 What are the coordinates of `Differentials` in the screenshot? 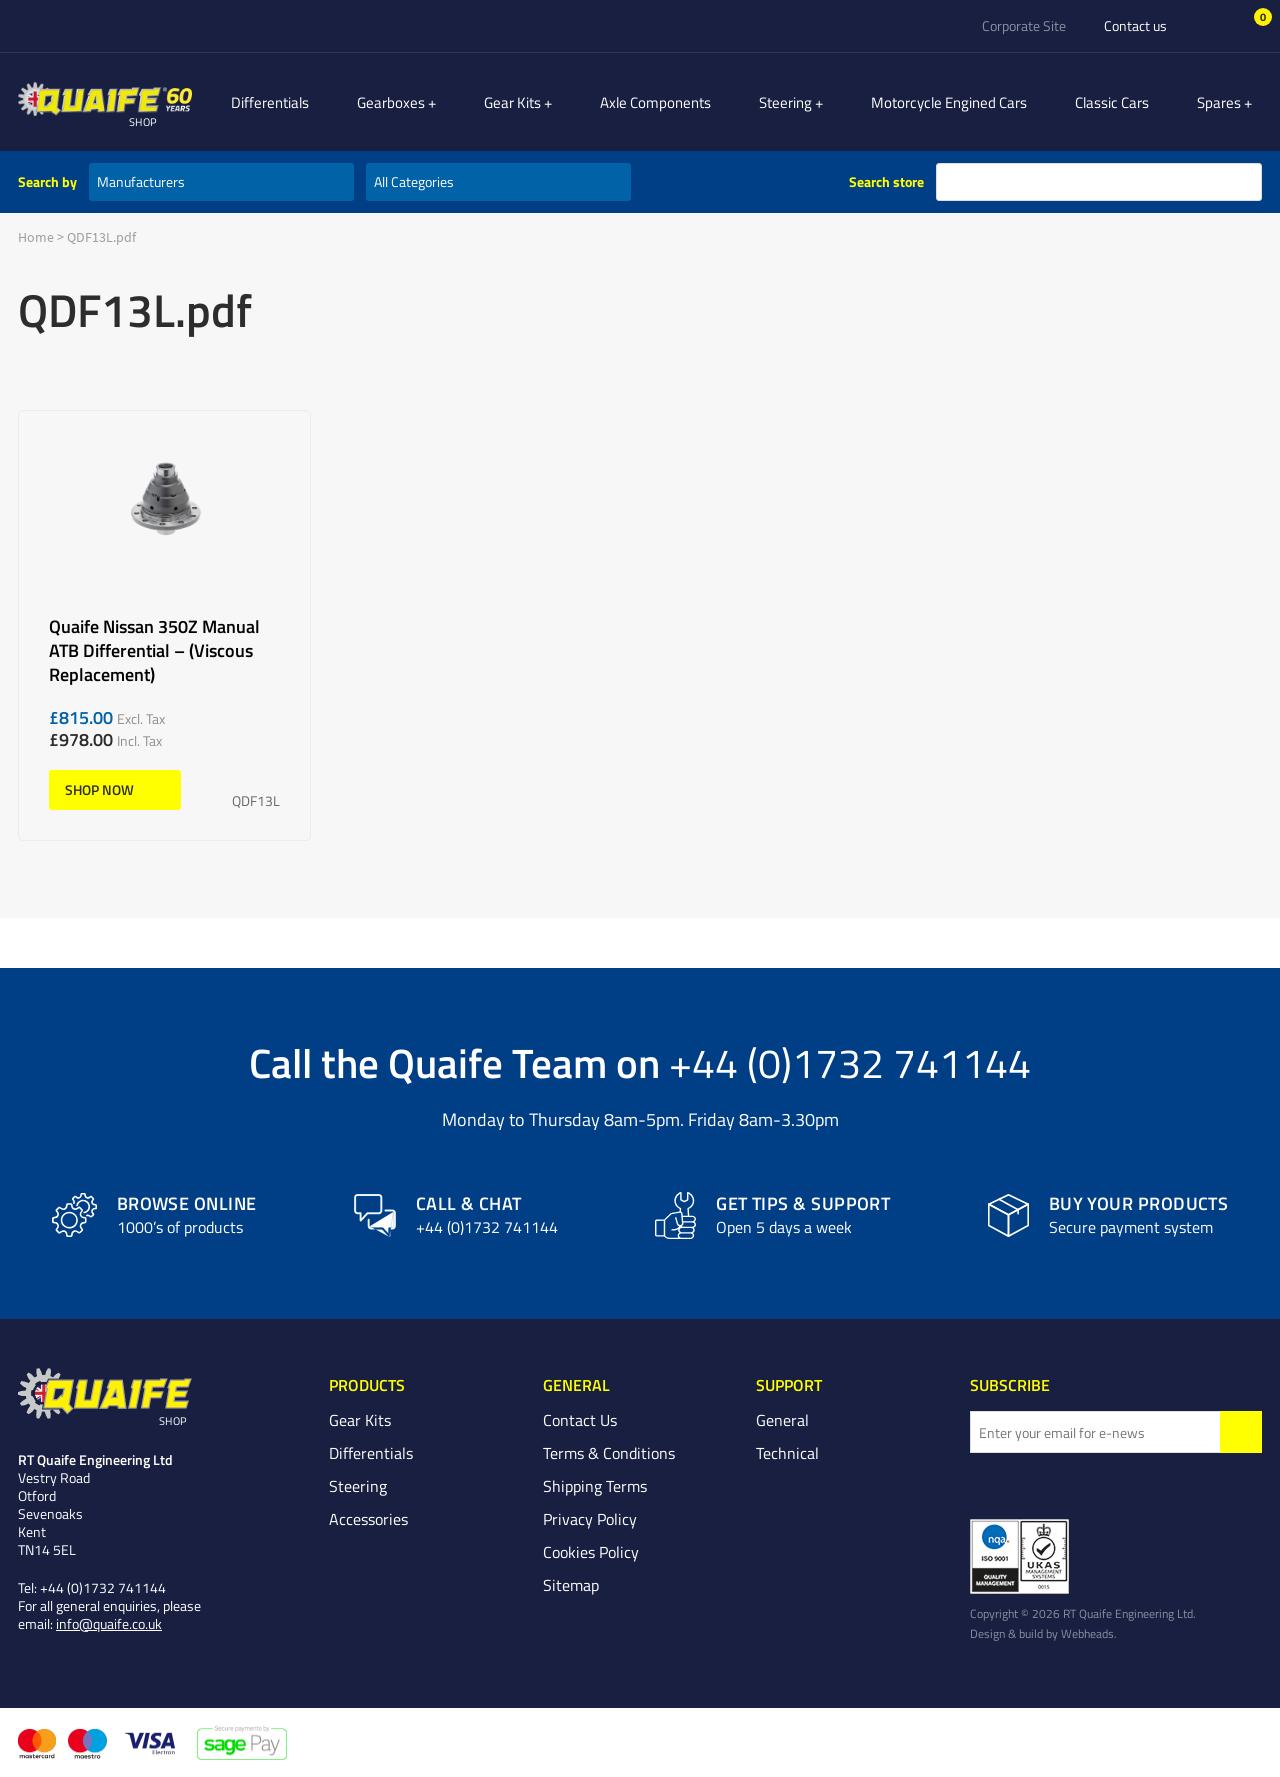 It's located at (314, 102).